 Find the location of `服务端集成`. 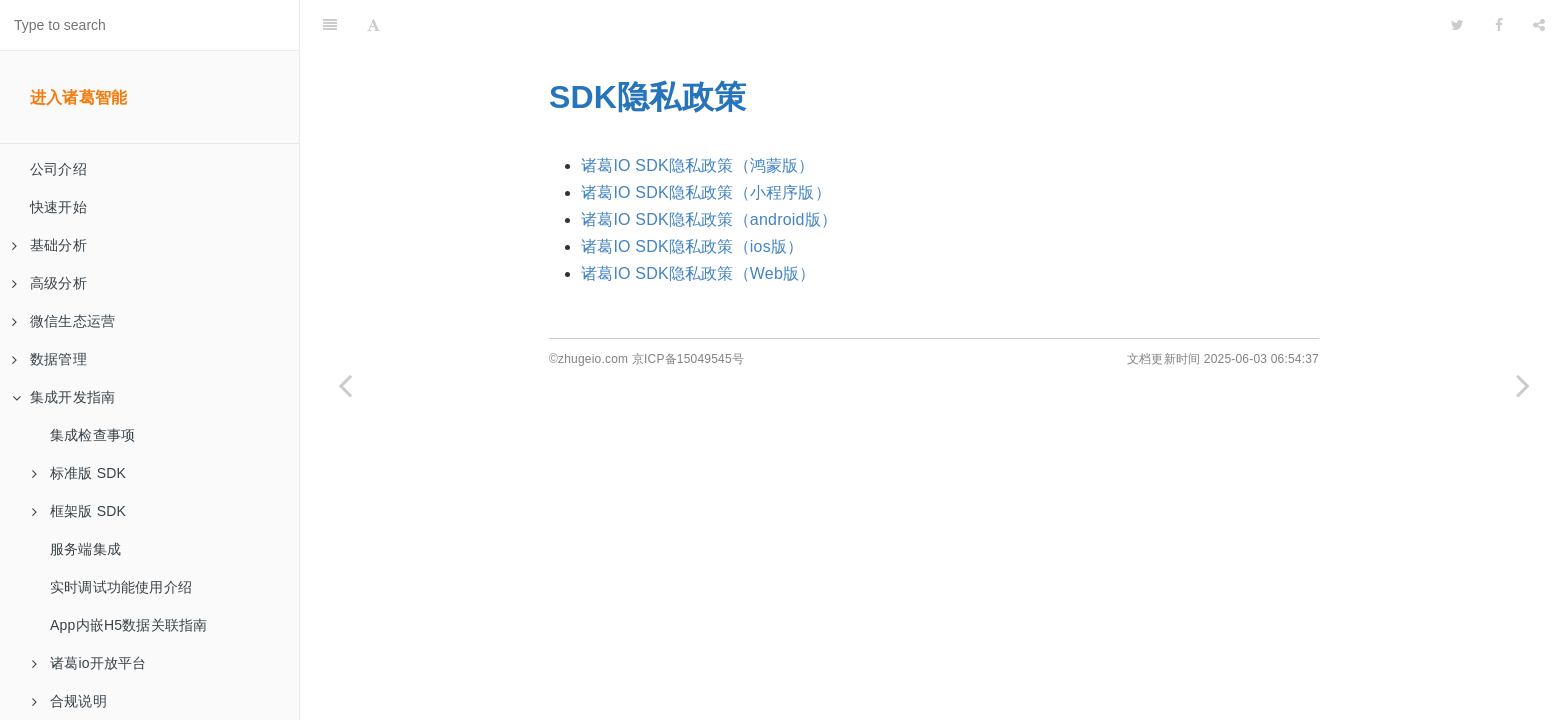

服务端集成 is located at coordinates (85, 549).